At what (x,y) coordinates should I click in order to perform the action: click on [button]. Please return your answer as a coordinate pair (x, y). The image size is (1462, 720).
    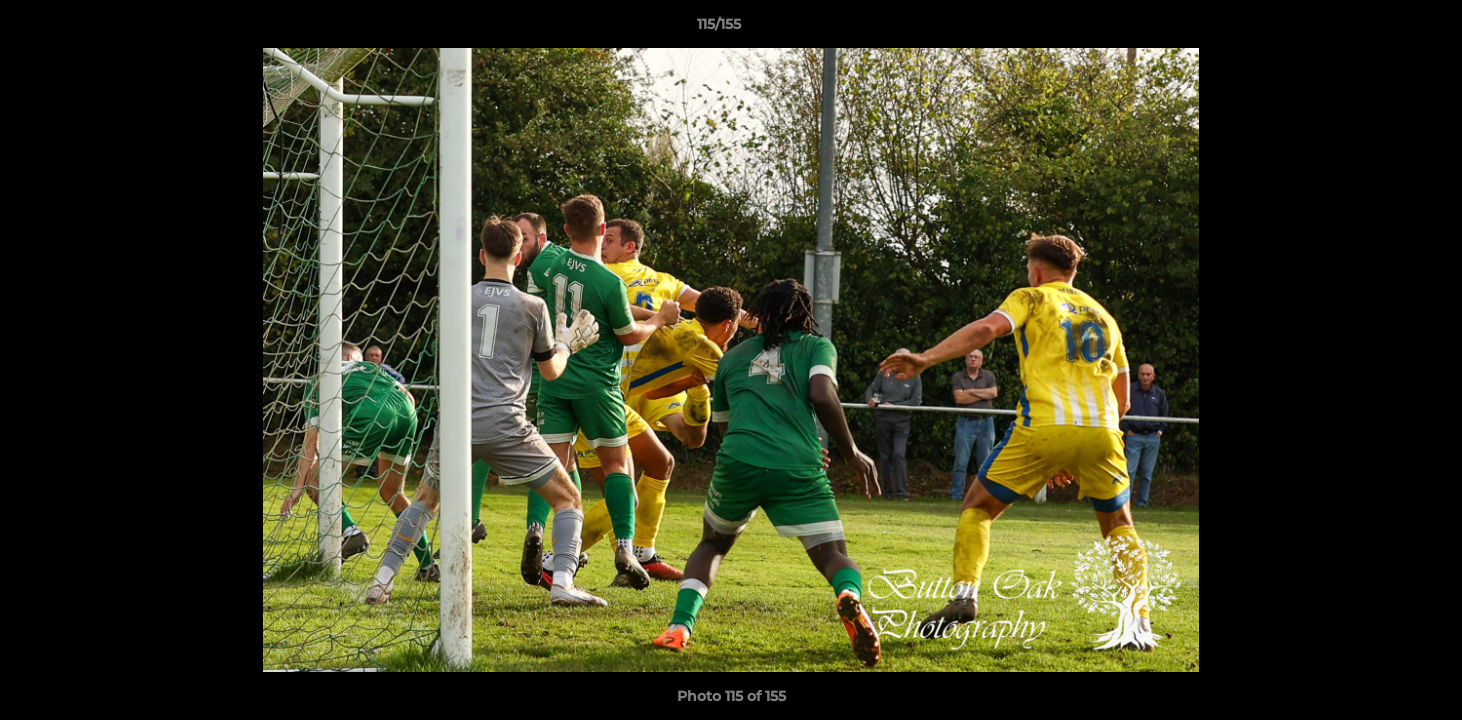
    Looking at the image, I should click on (1378, 29).